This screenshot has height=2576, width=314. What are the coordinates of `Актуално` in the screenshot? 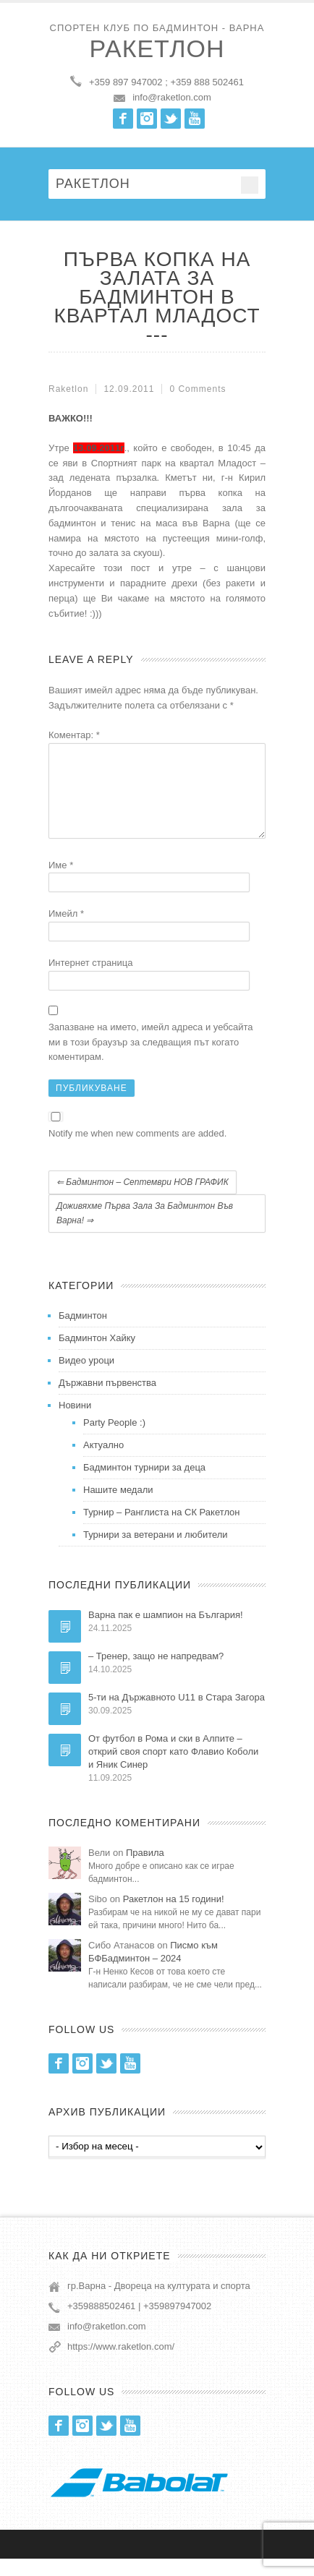 It's located at (103, 1462).